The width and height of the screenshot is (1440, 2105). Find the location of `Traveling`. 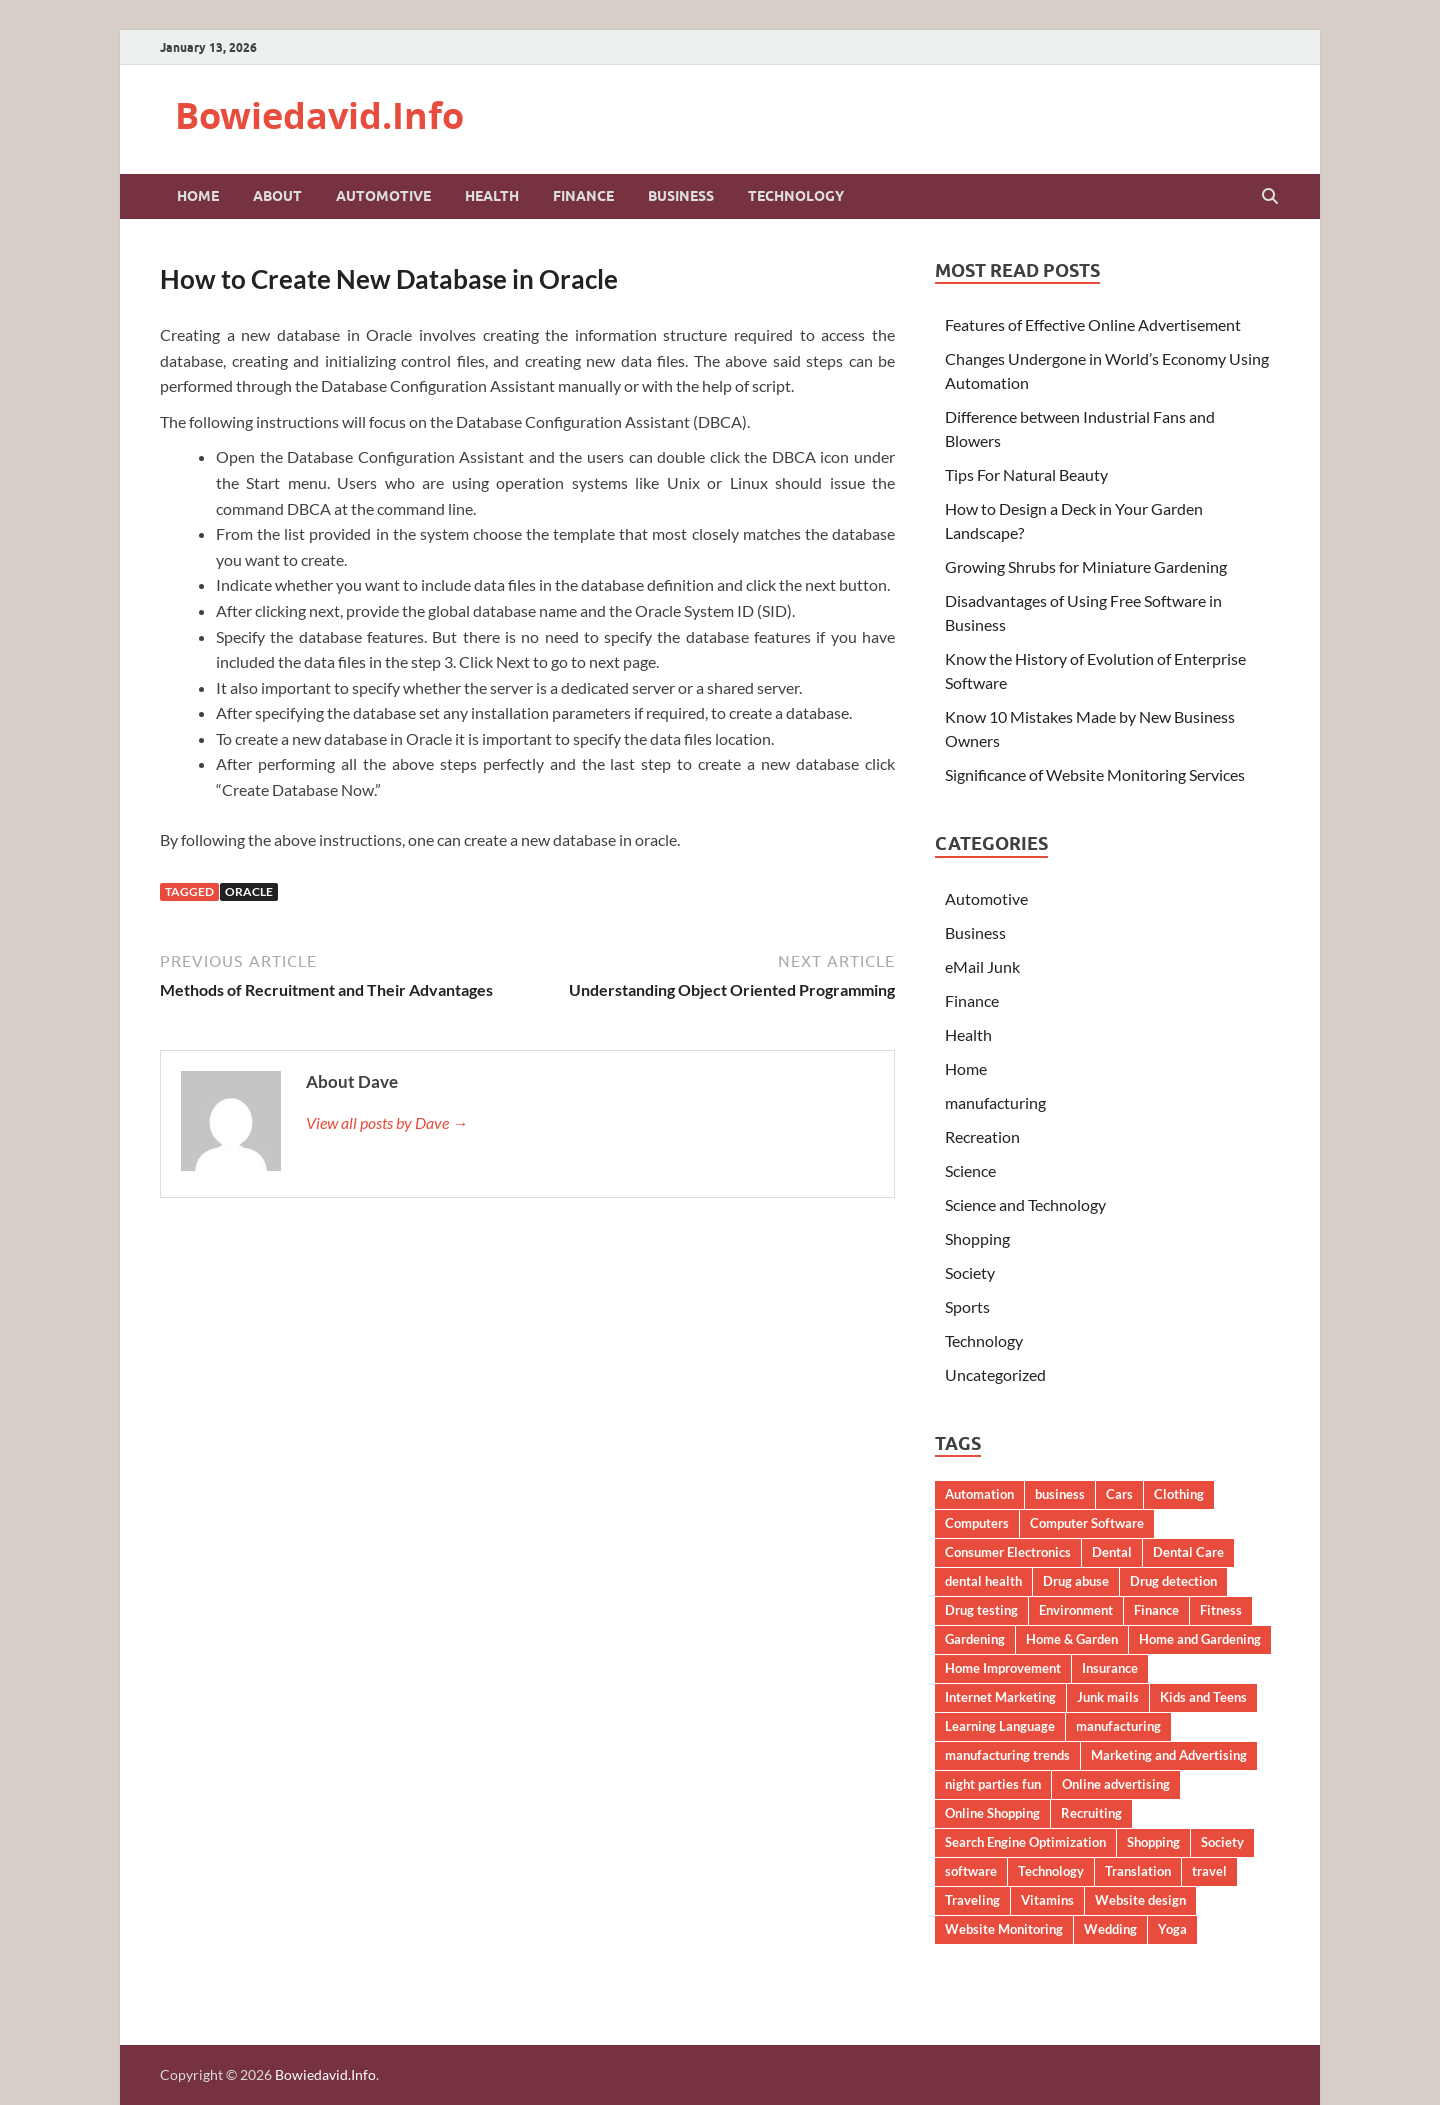

Traveling is located at coordinates (972, 1900).